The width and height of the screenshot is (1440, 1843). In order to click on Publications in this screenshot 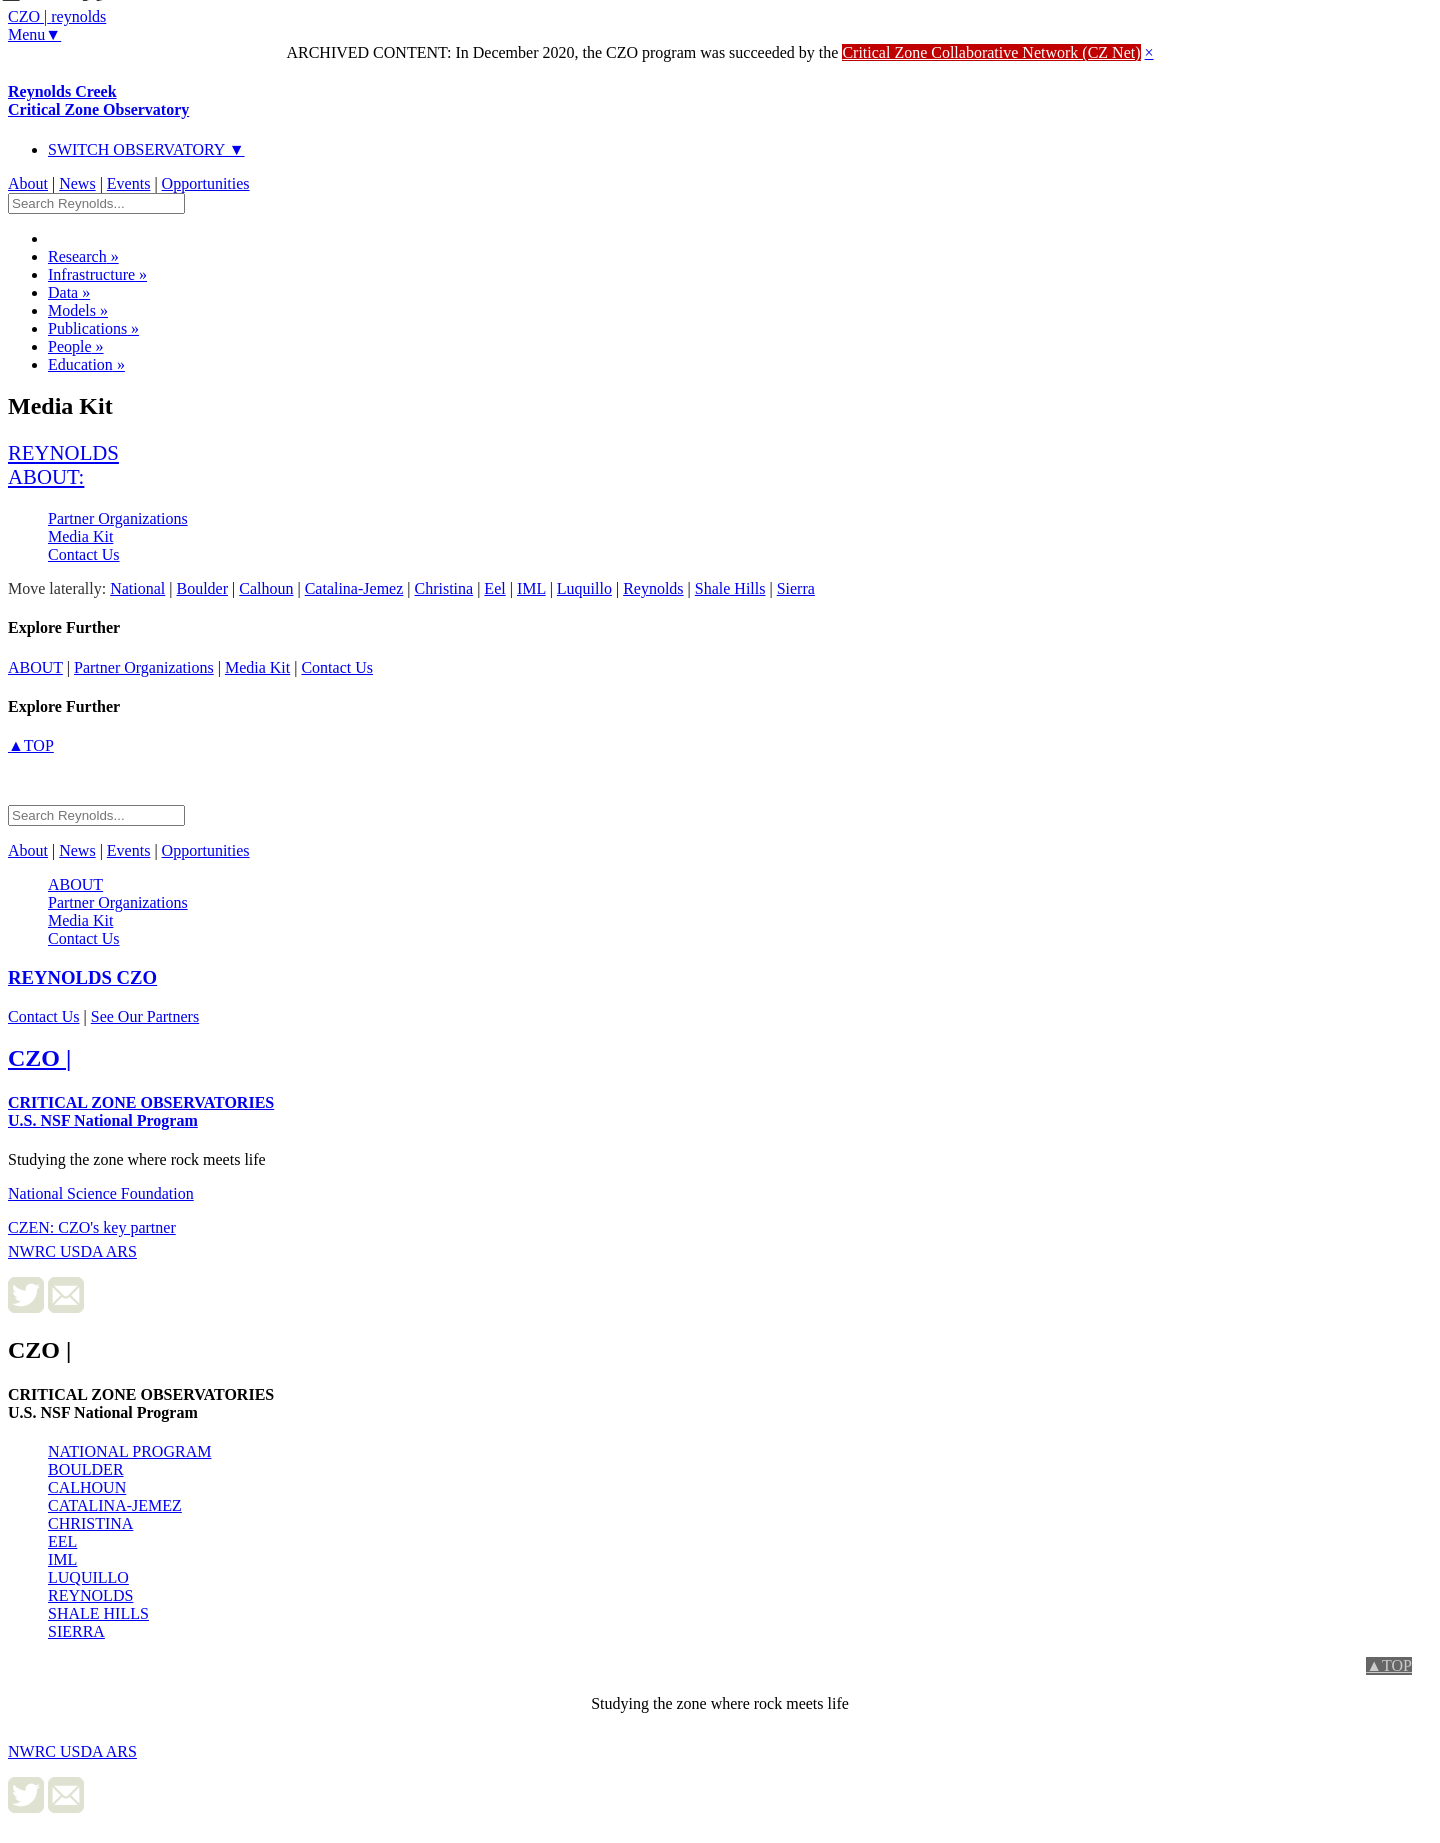, I will do `click(93, 328)`.